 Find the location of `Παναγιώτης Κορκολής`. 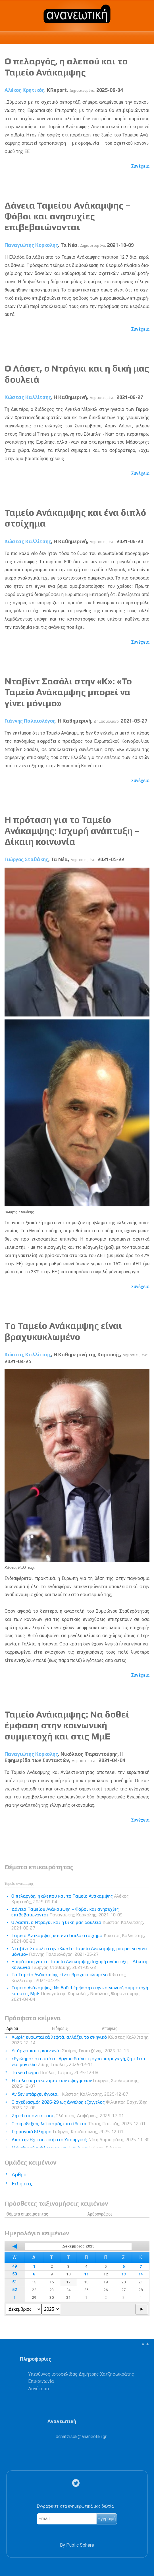

Παναγιώτης Κορκολής is located at coordinates (31, 245).